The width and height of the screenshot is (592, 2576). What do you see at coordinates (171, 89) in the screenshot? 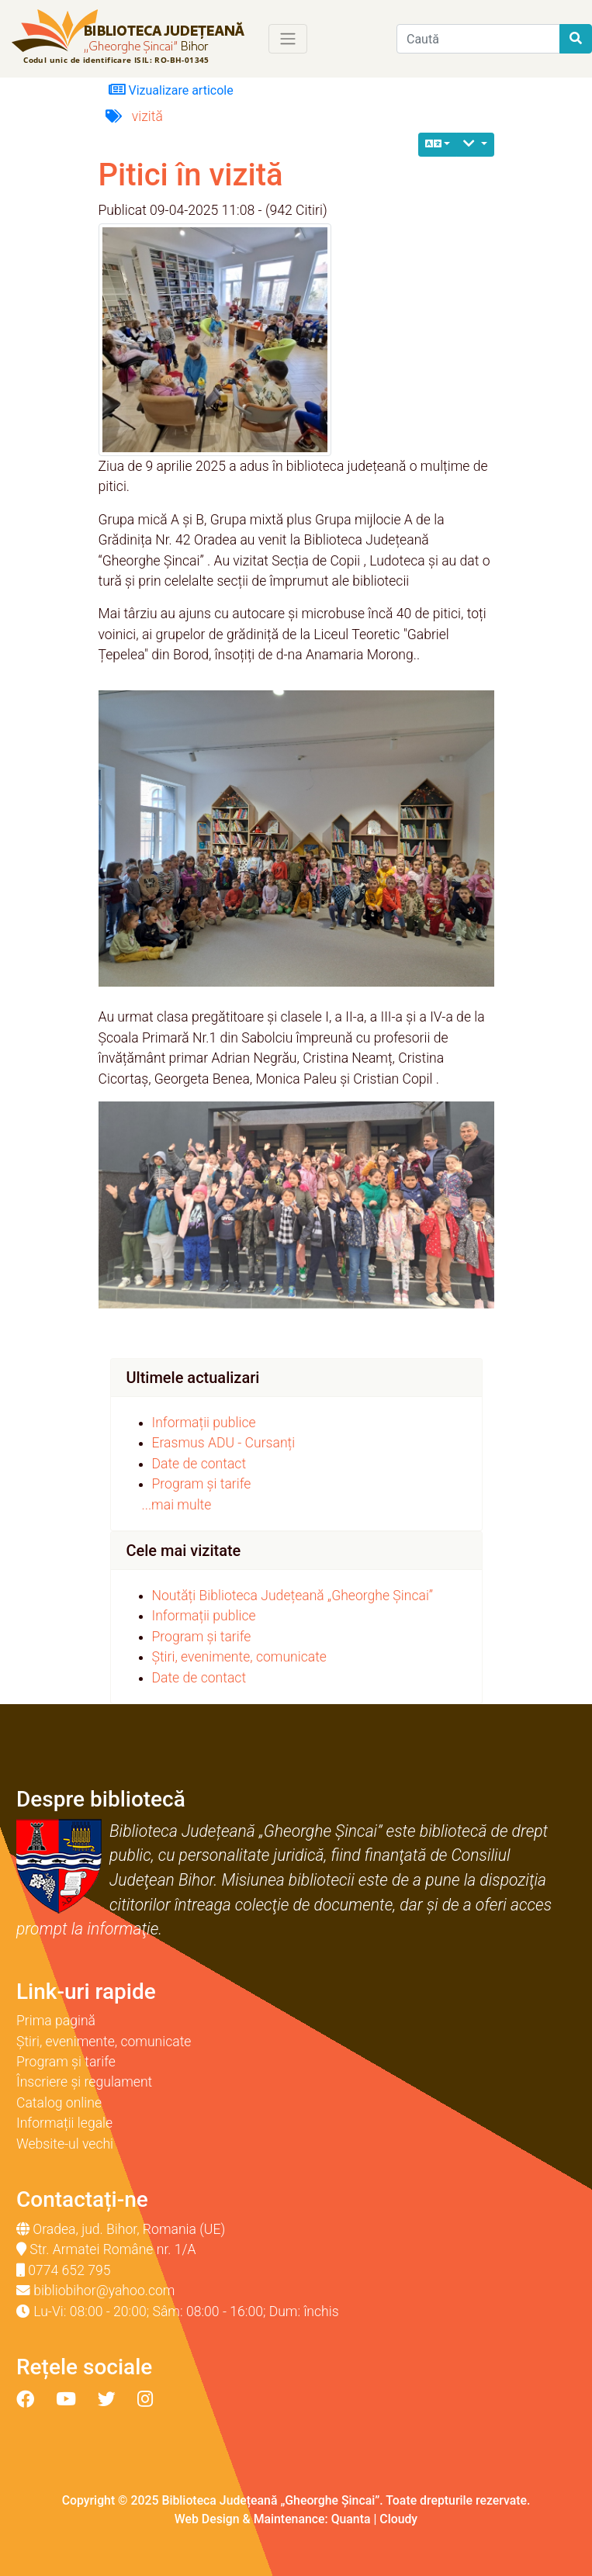
I see `Vizualizare articole` at bounding box center [171, 89].